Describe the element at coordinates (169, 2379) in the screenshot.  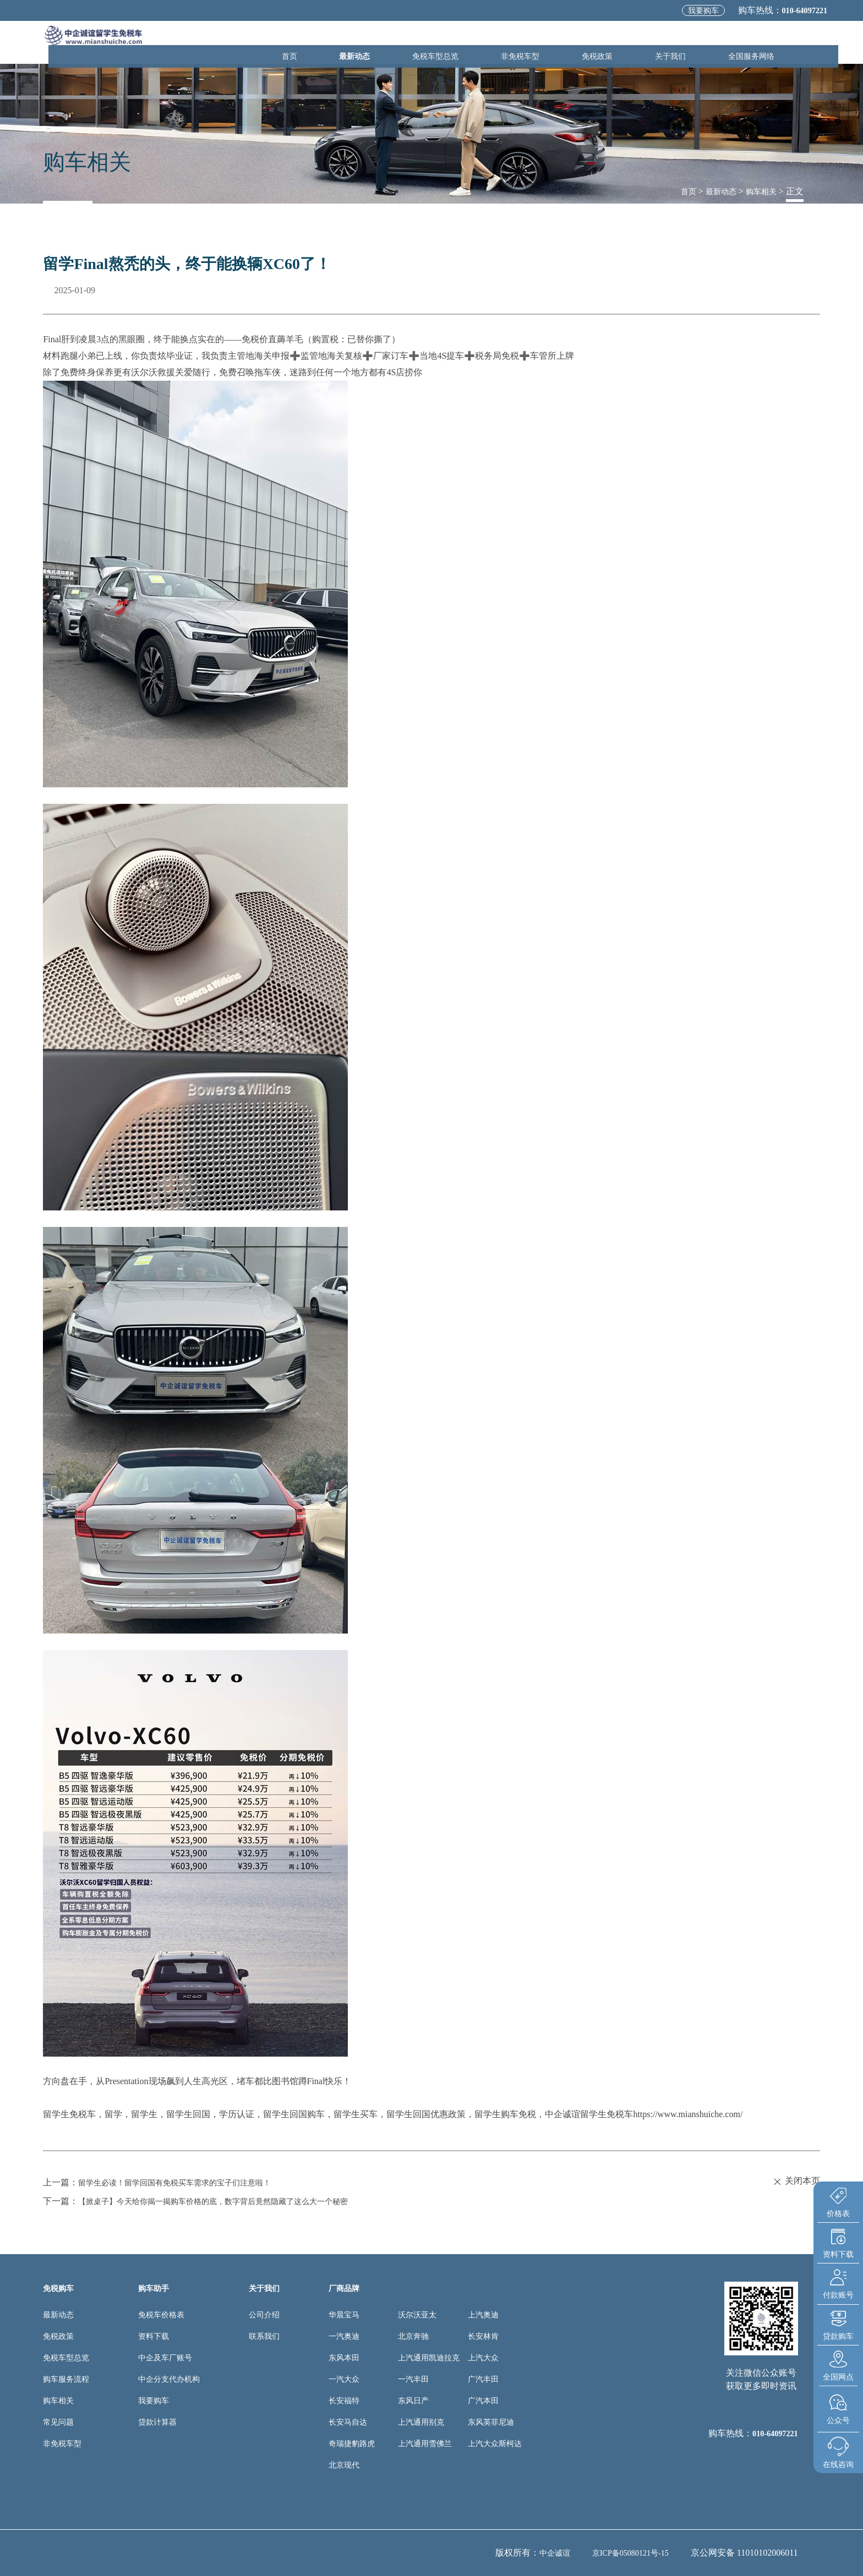
I see `中企分支代办机构` at that location.